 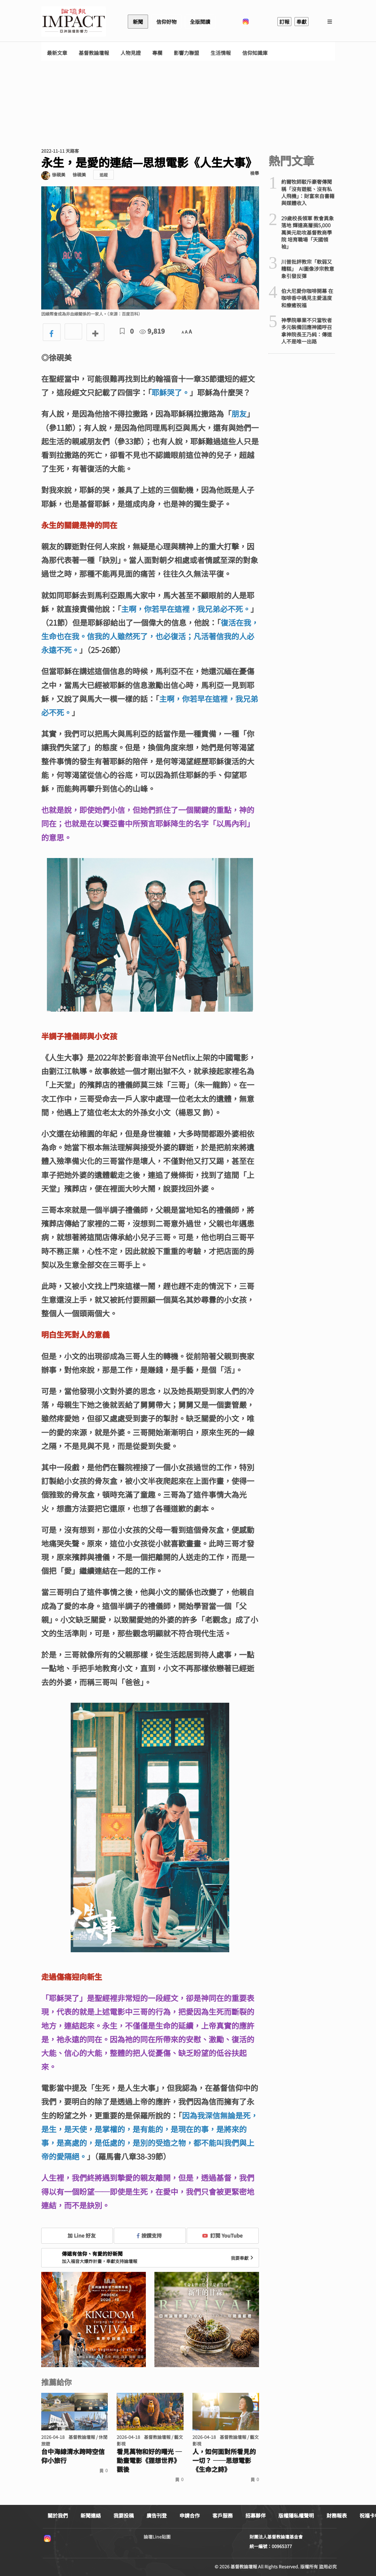 I want to click on 人，如何面對所看見的一切？ ──思想電影《生命之詩》, so click(x=224, y=2460).